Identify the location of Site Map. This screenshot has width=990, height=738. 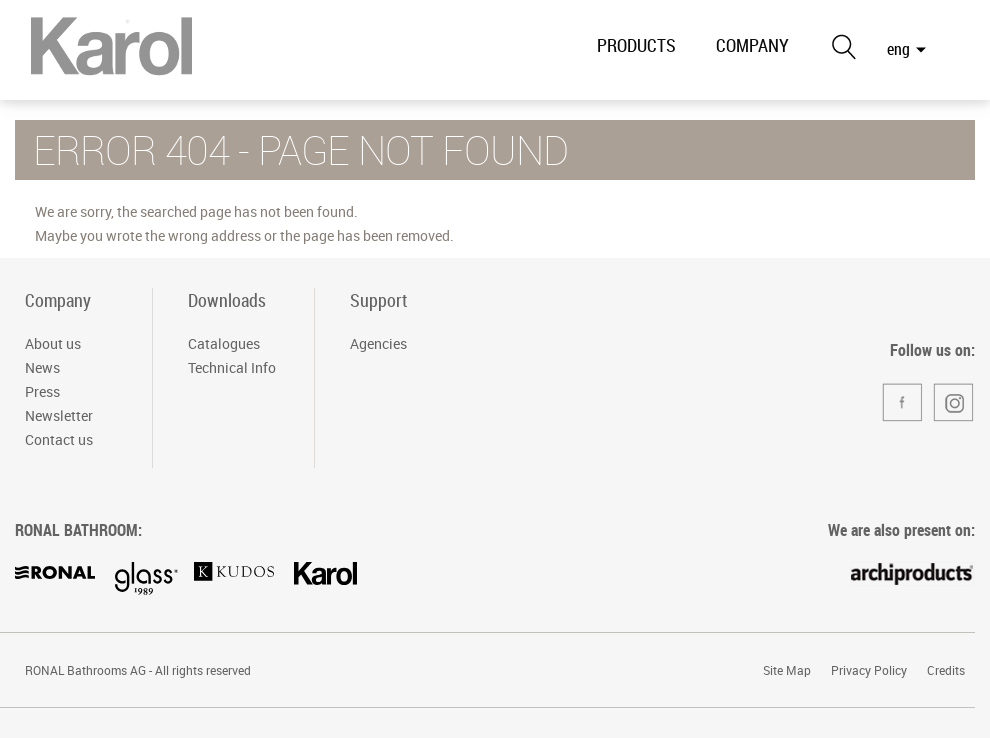
(787, 670).